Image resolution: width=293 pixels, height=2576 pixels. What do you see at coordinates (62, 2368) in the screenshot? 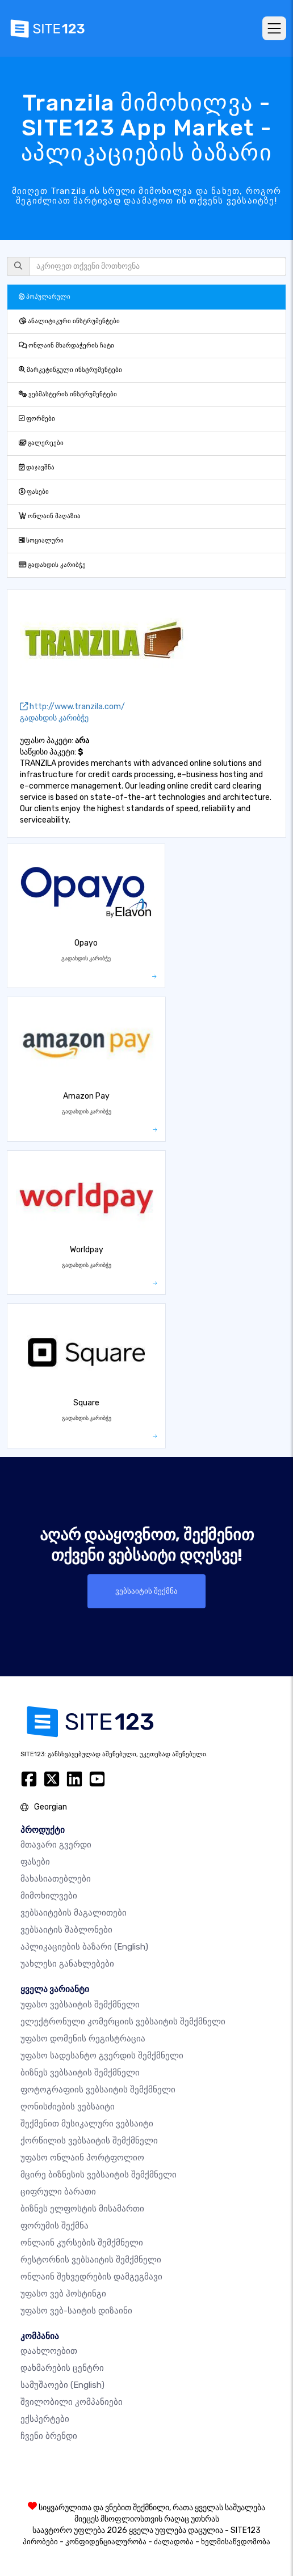
I see `დახმარების ცენტრი` at bounding box center [62, 2368].